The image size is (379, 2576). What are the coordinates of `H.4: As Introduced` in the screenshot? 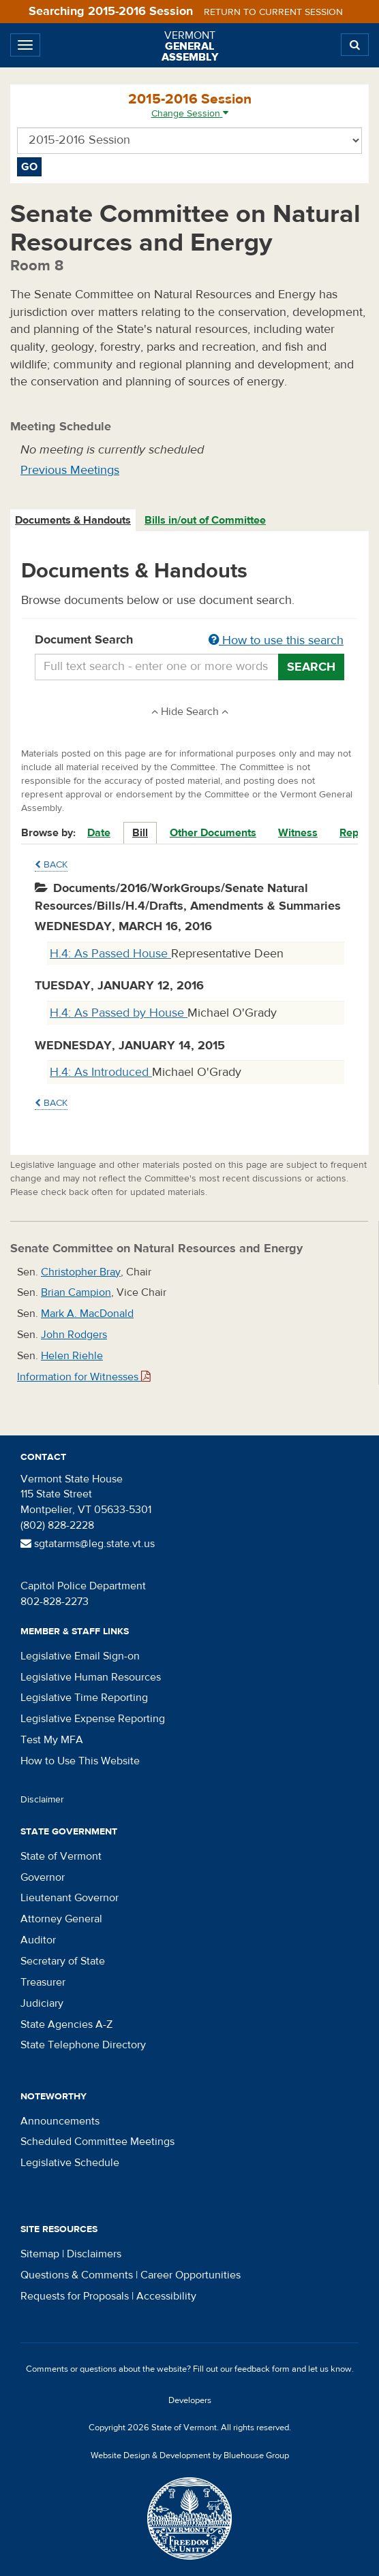 It's located at (101, 1072).